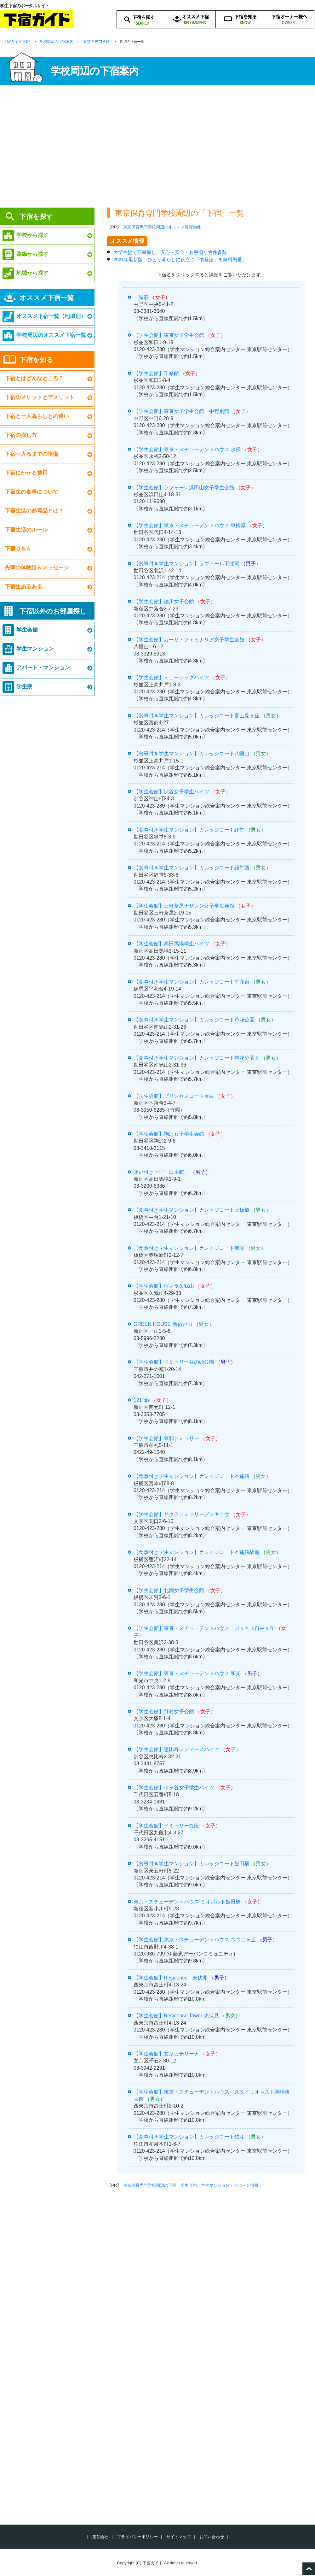 This screenshot has width=315, height=2576. I want to click on 運営会社, so click(100, 2536).